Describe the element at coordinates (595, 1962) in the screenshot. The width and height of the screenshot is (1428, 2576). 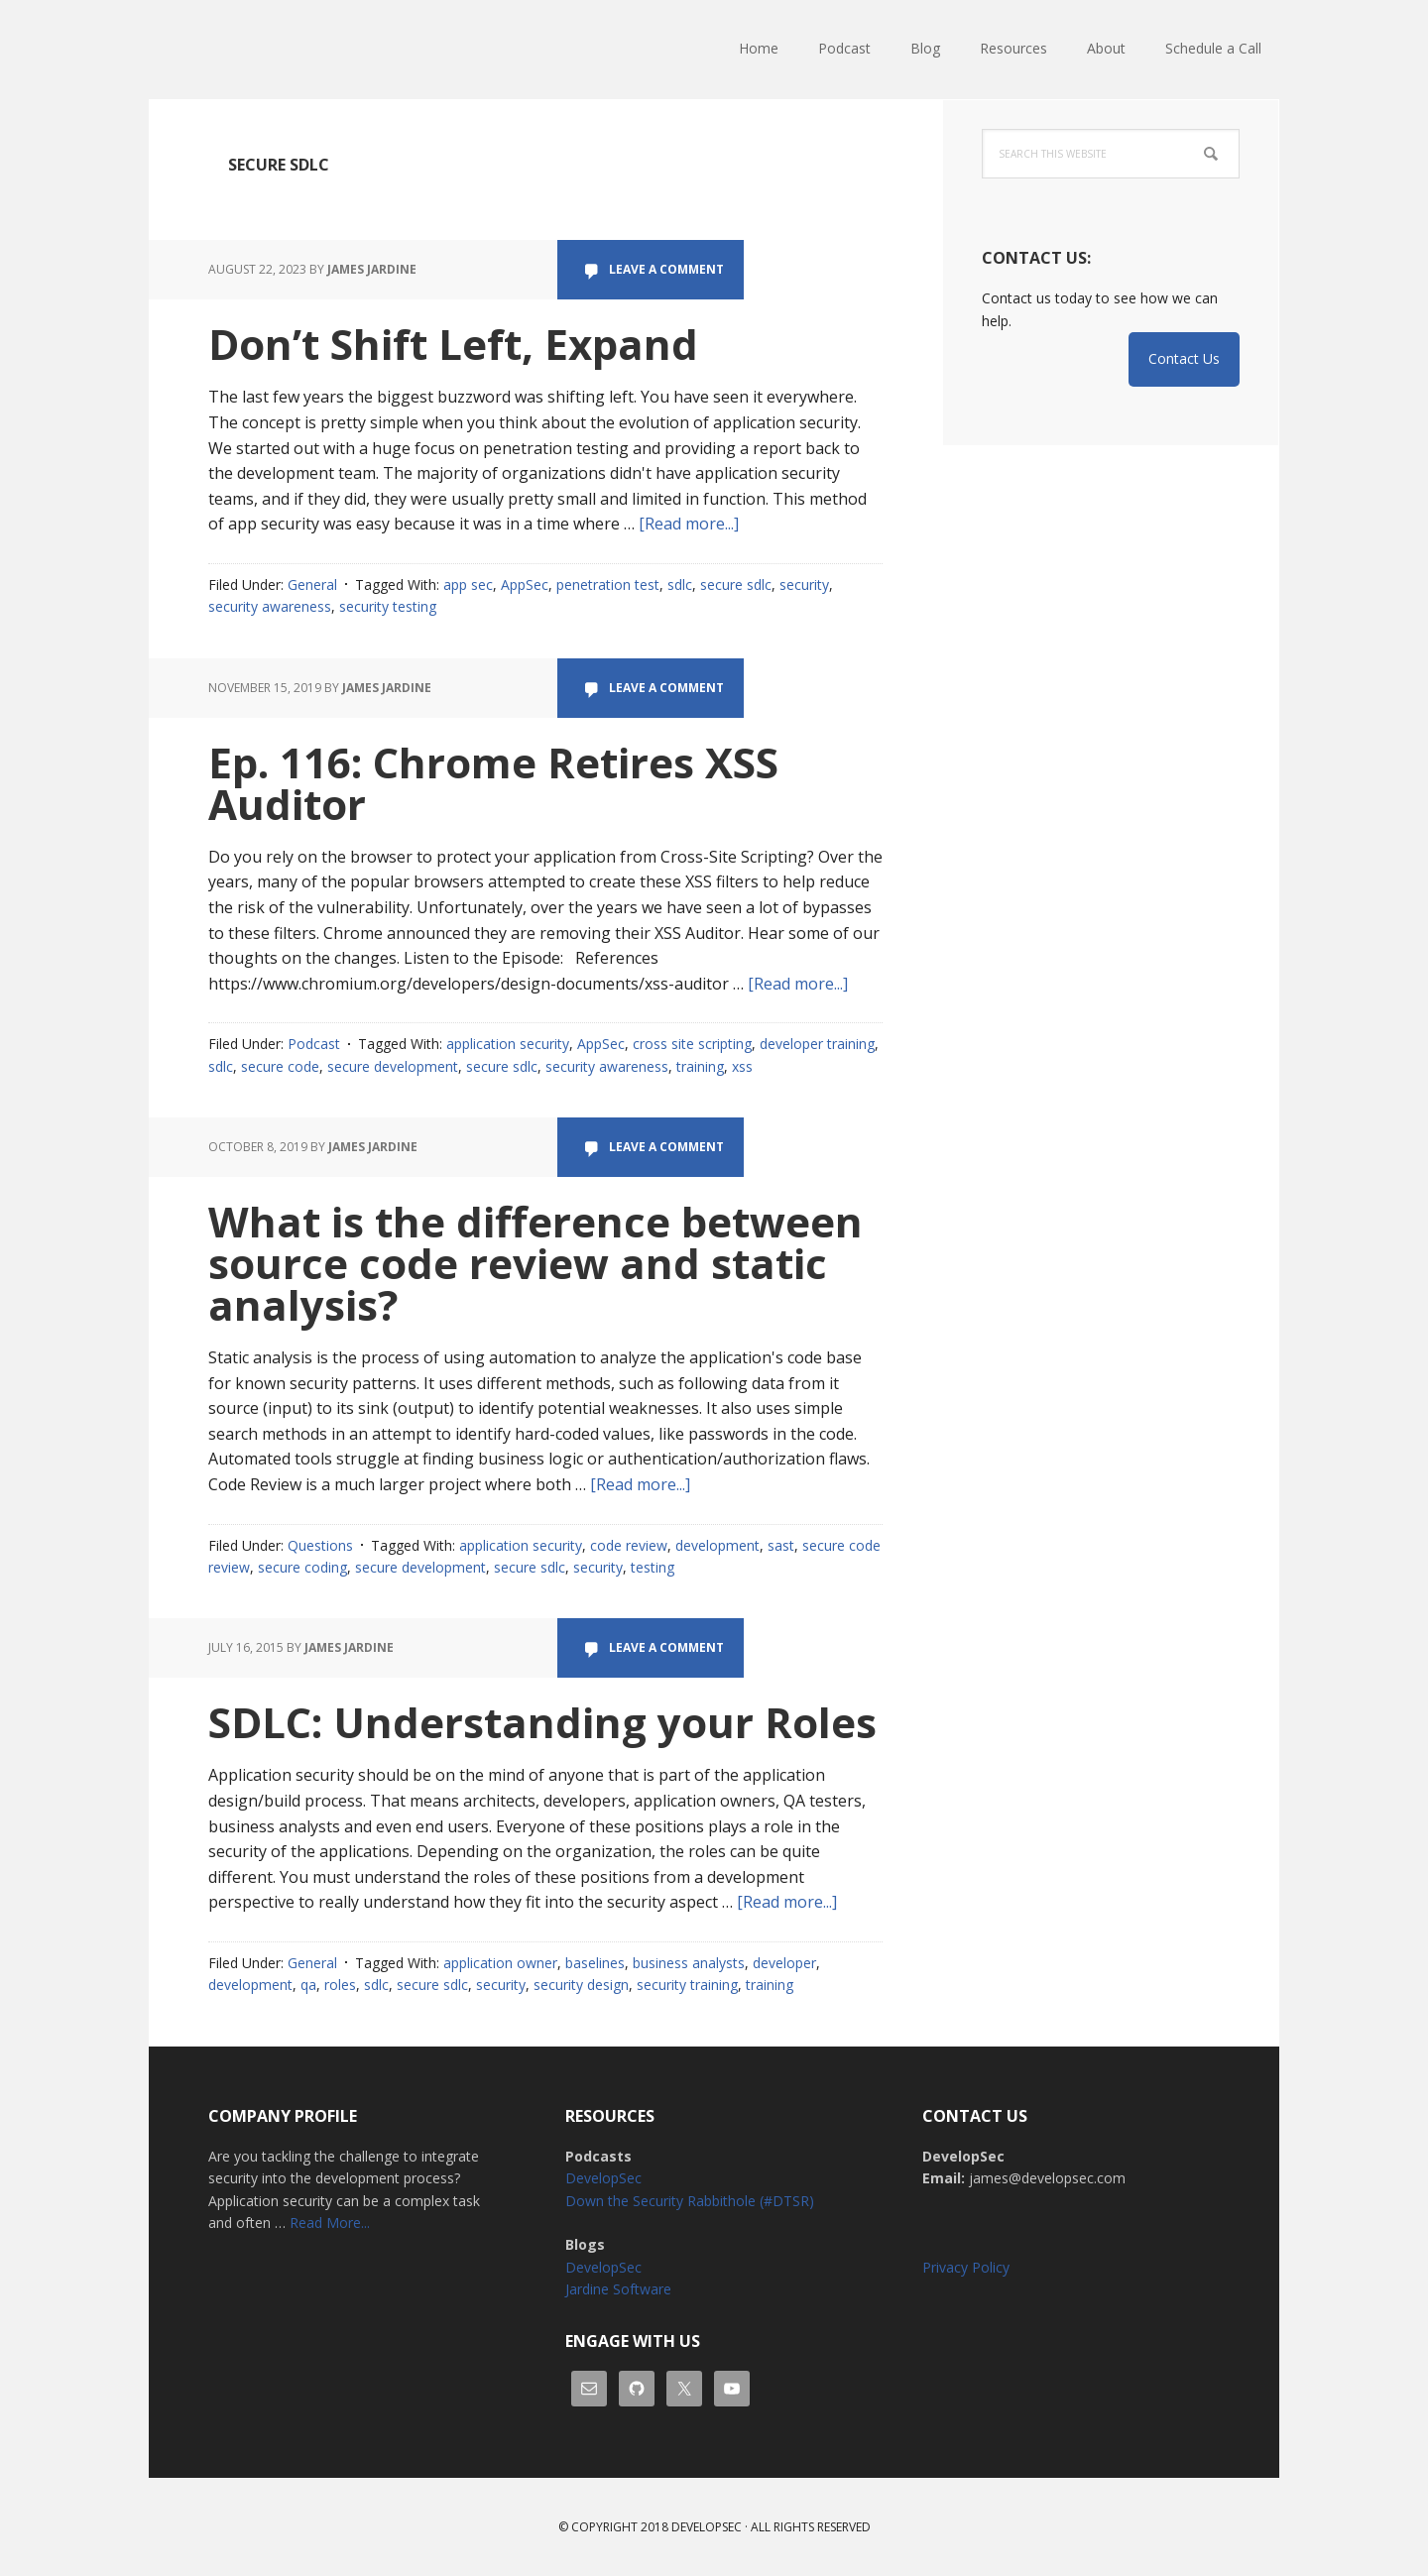
I see `baselines` at that location.